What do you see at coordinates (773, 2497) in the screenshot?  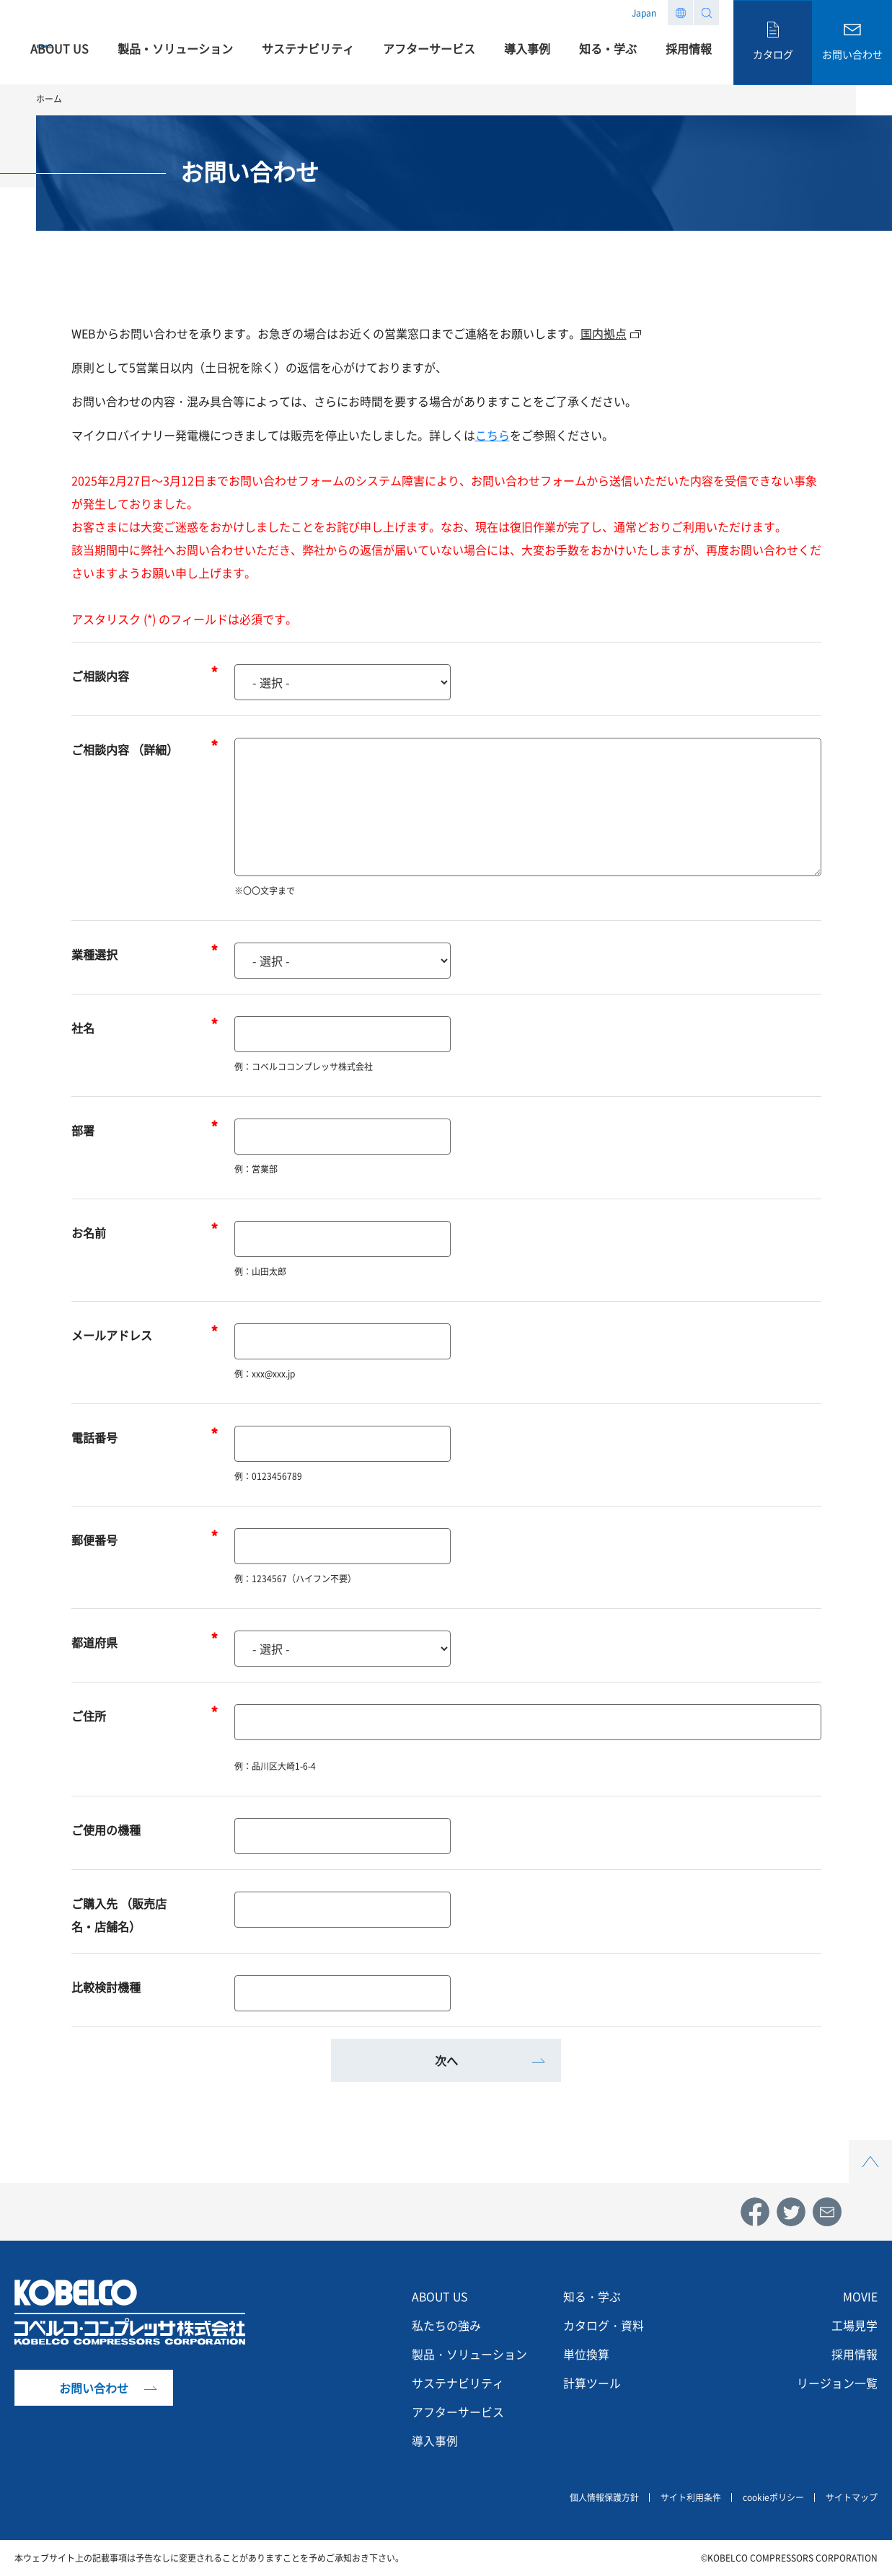 I see `cookieポリシー` at bounding box center [773, 2497].